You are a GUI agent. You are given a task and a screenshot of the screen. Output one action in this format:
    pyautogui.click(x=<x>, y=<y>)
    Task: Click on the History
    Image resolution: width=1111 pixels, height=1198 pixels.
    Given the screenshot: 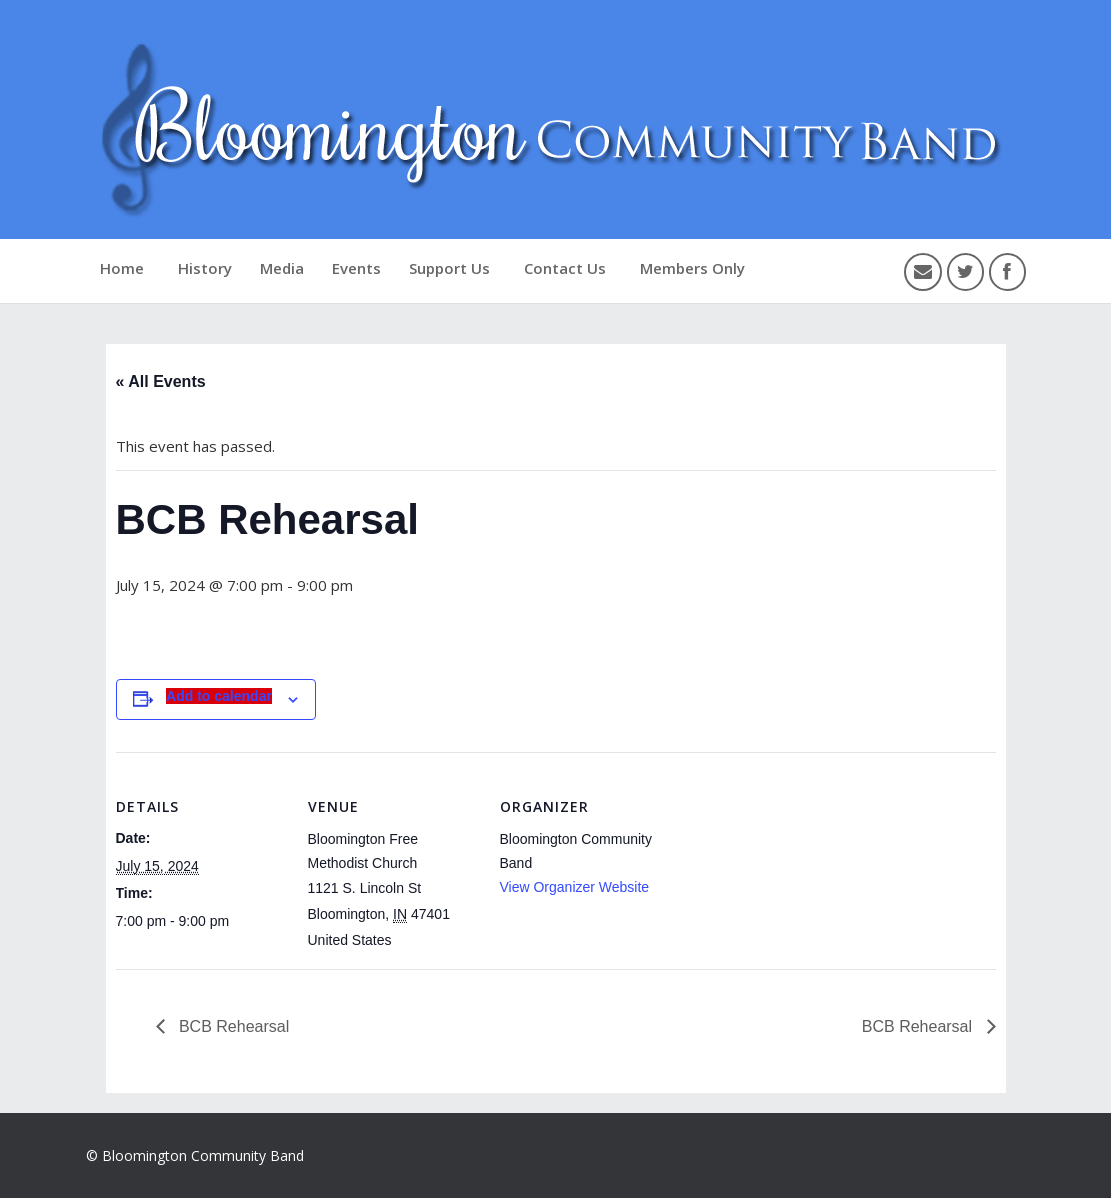 What is the action you would take?
    pyautogui.click(x=205, y=268)
    